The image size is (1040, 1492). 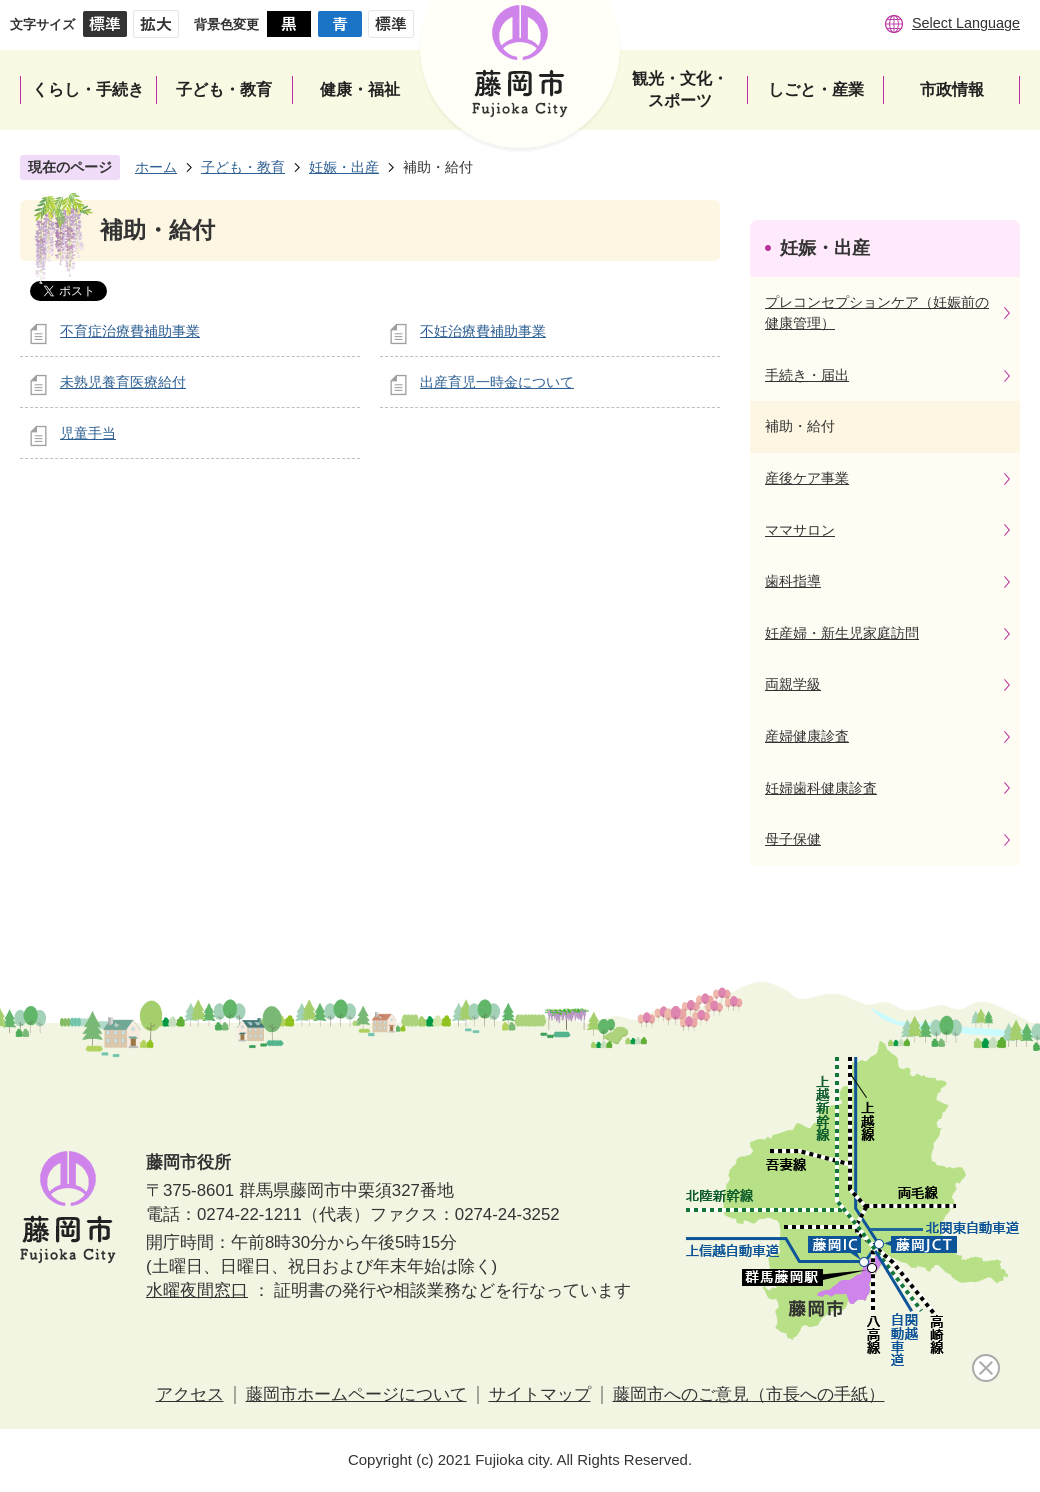 I want to click on 不妊治療費補助事業, so click(x=483, y=331).